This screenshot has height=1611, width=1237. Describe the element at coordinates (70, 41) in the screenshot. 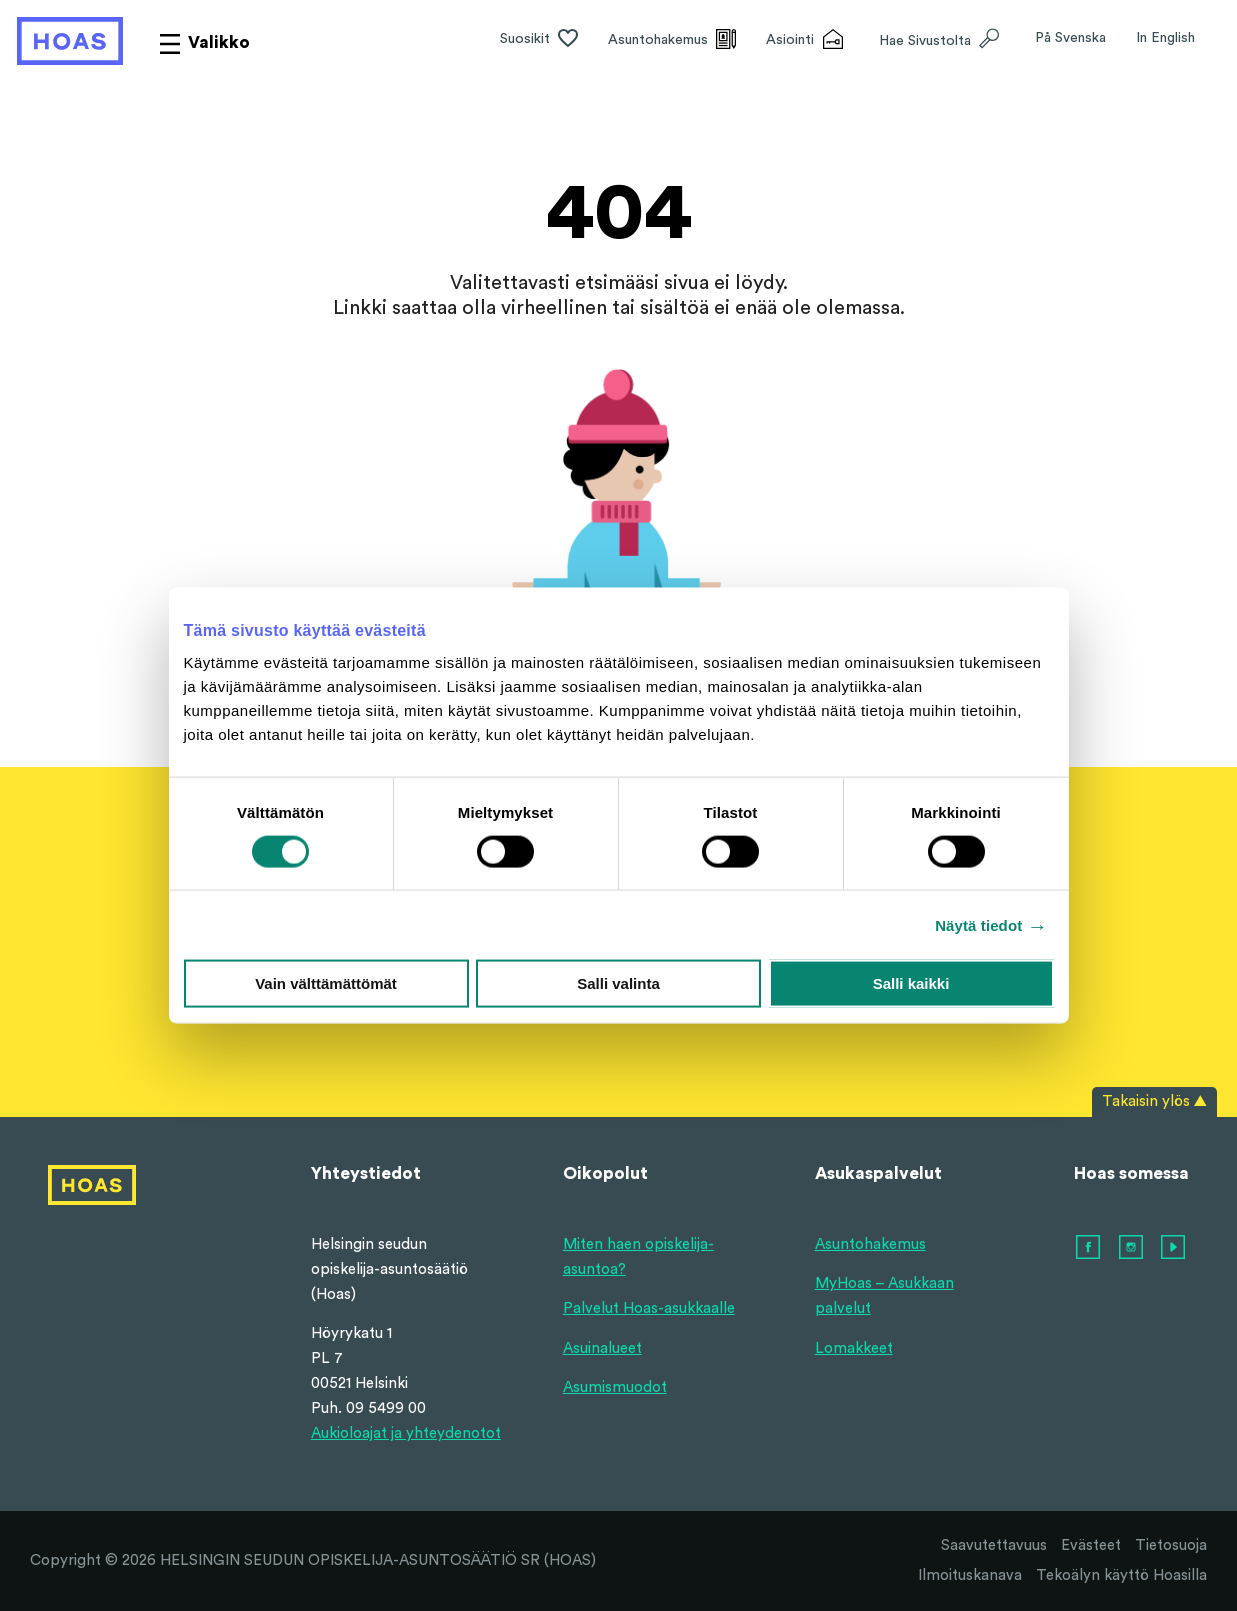

I see `[Hoas etusivulle]` at that location.